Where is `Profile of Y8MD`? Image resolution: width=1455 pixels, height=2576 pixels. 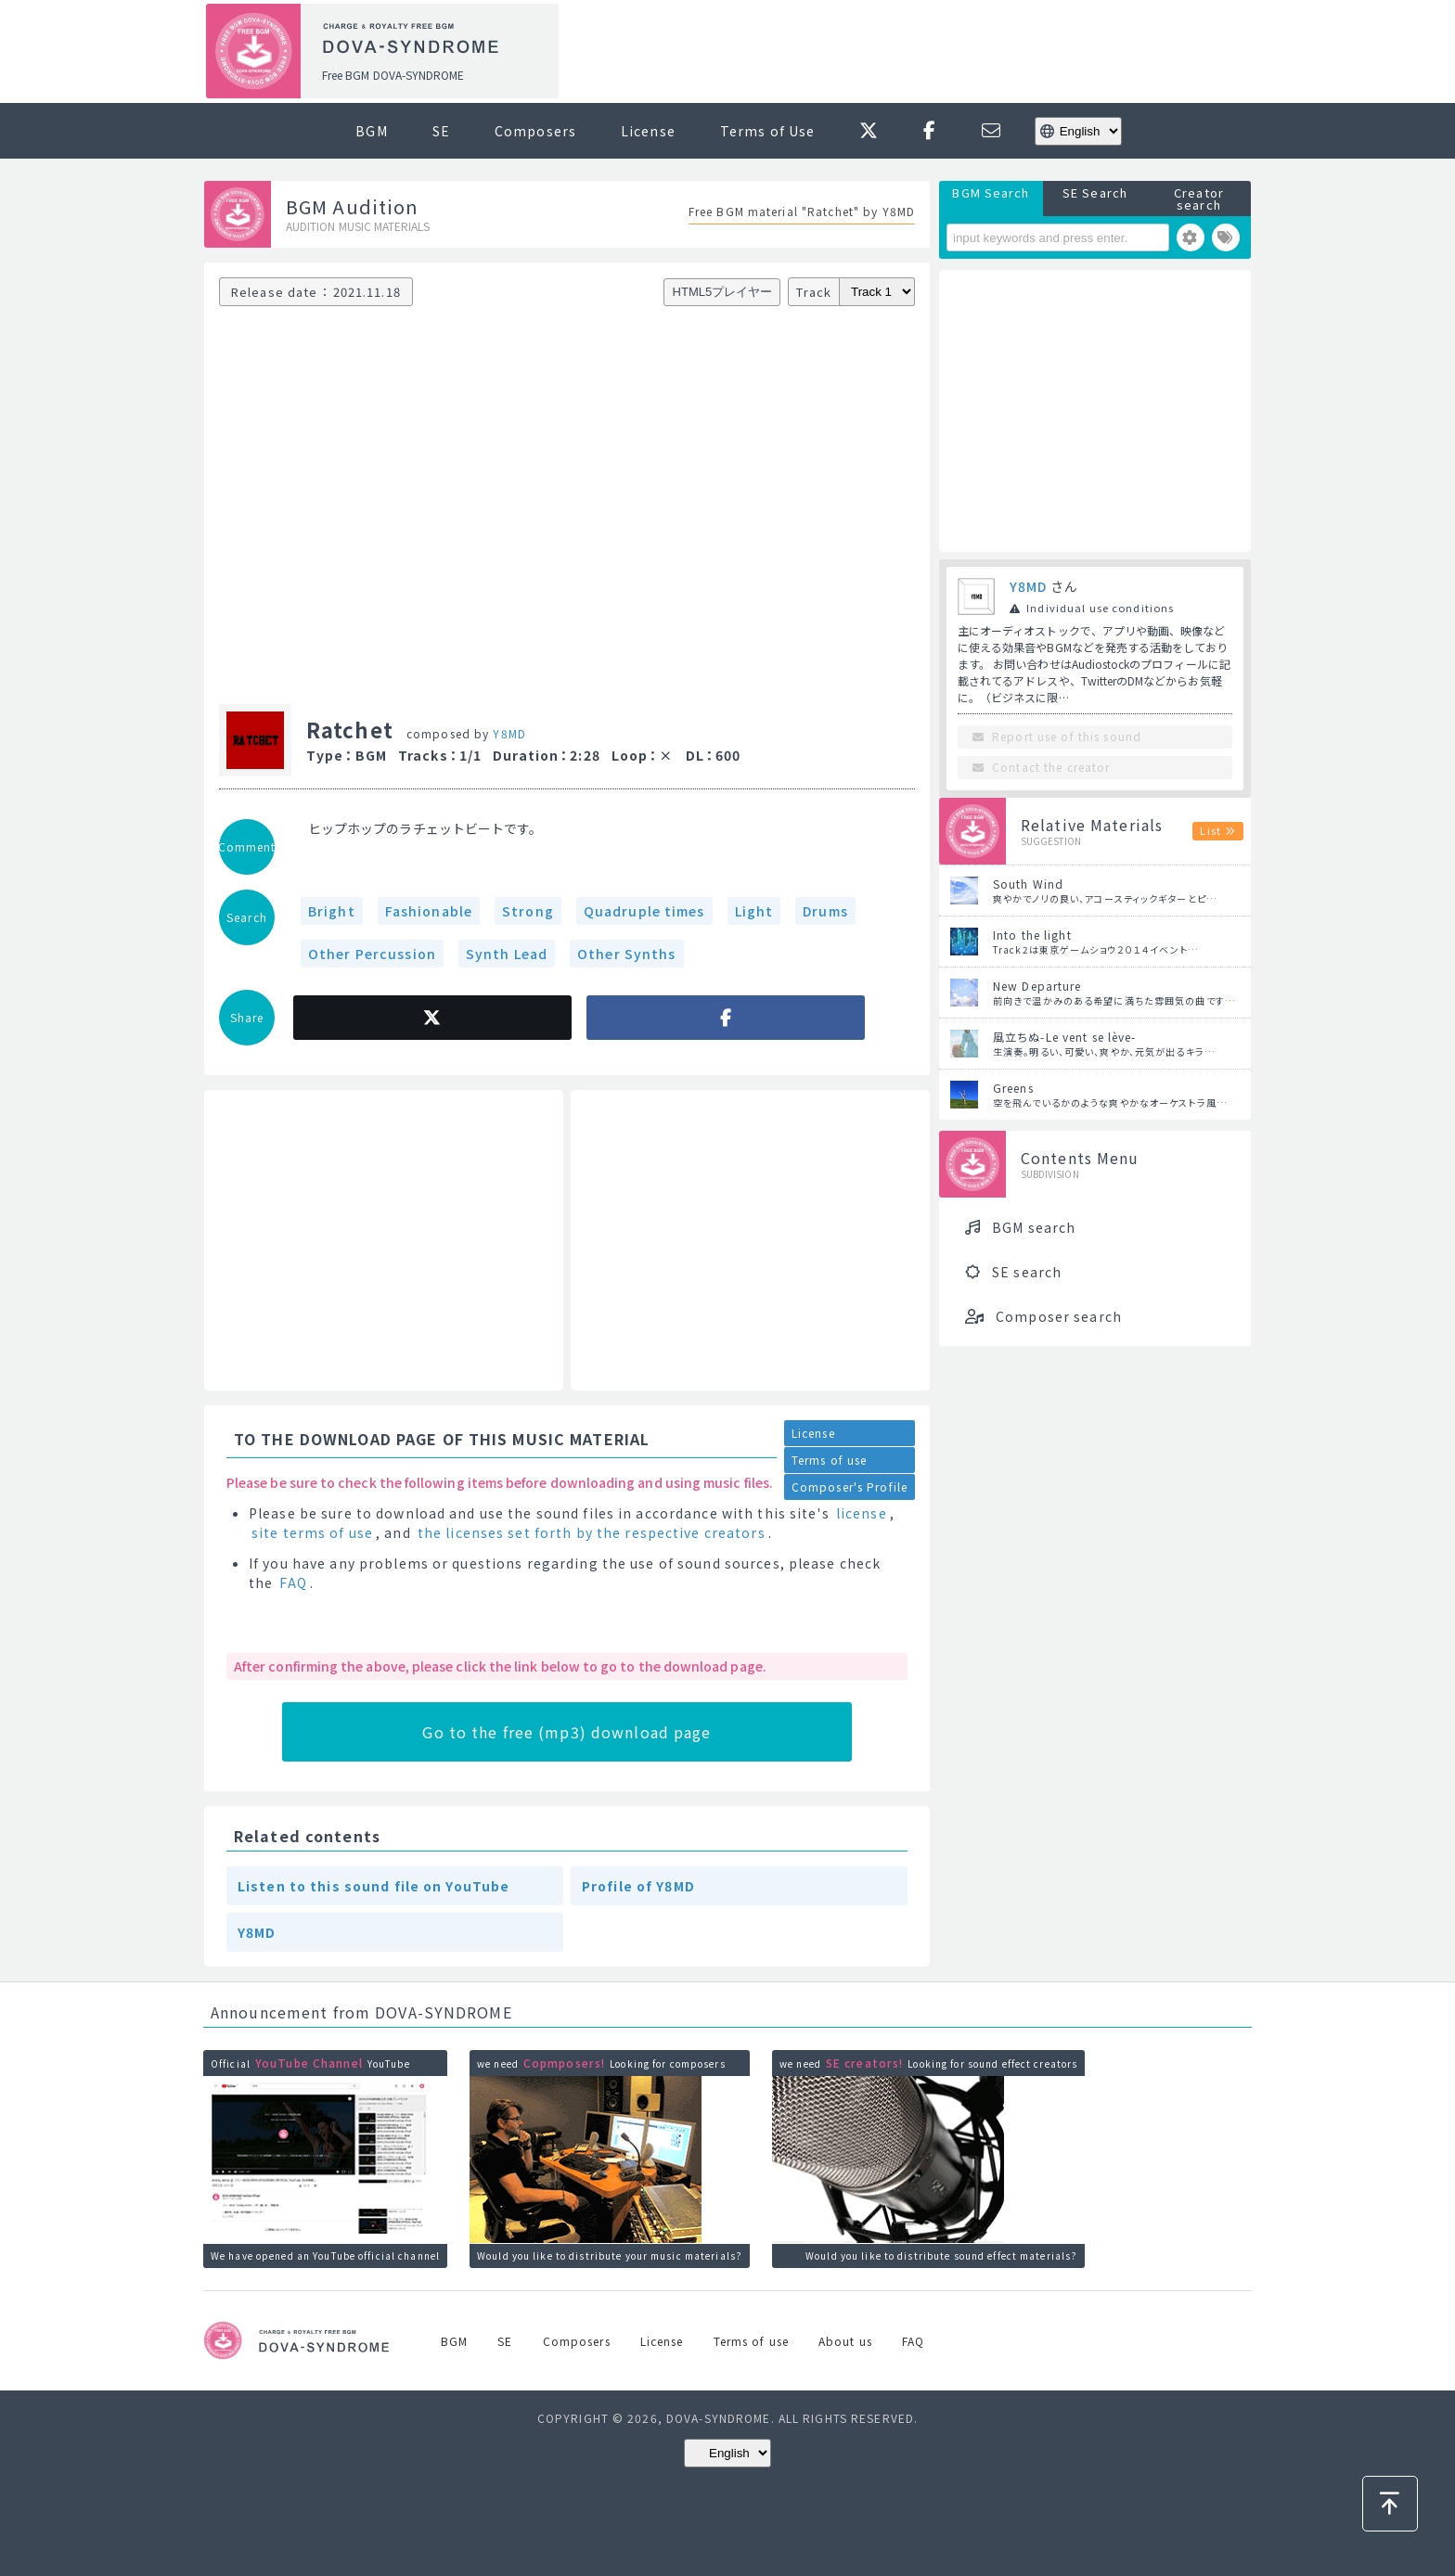
Profile of Y8MD is located at coordinates (638, 1886).